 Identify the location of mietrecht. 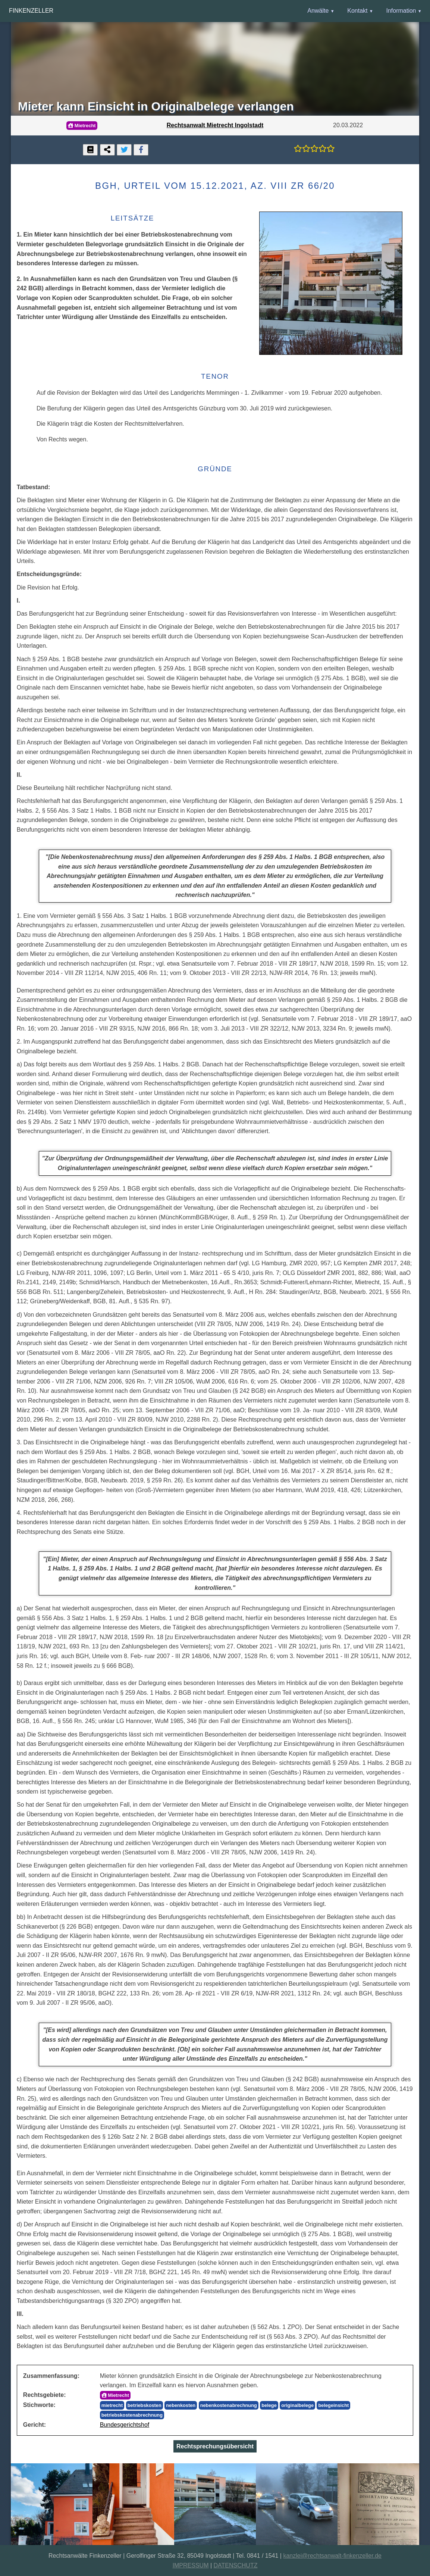
(112, 2405).